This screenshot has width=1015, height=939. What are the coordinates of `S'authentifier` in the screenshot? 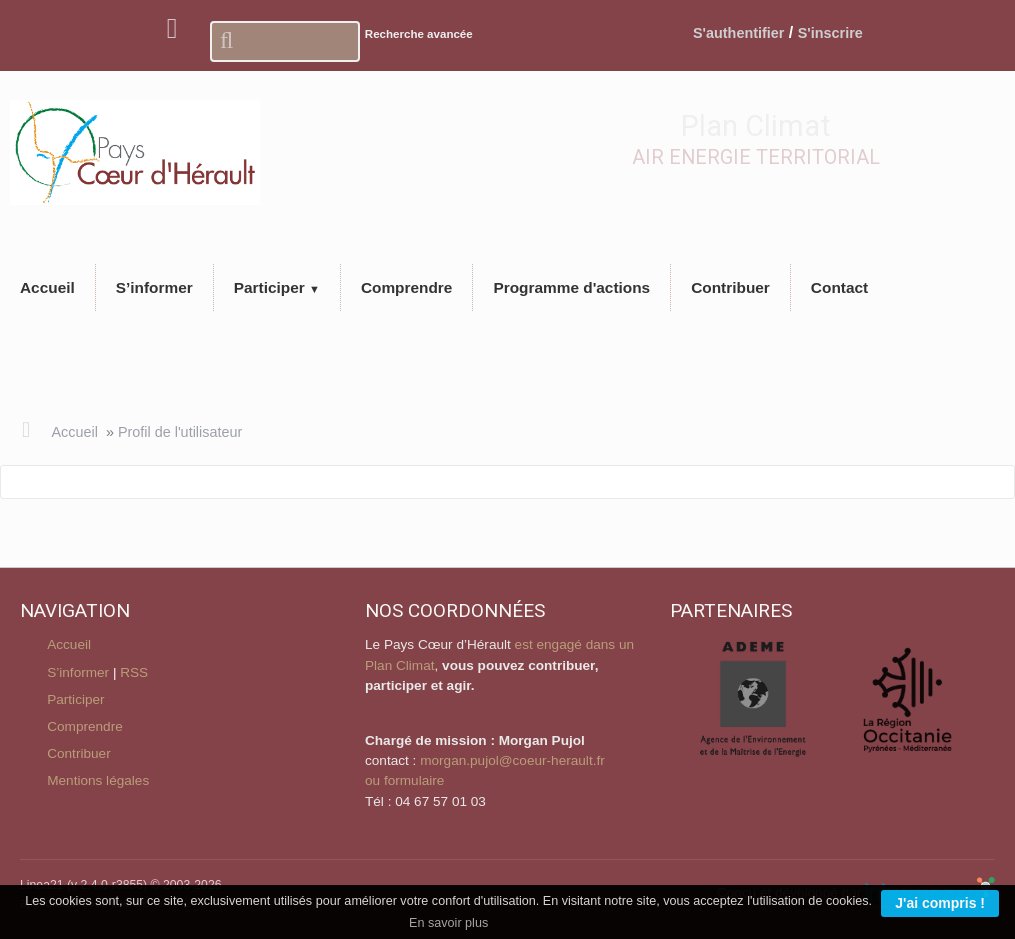 It's located at (738, 33).